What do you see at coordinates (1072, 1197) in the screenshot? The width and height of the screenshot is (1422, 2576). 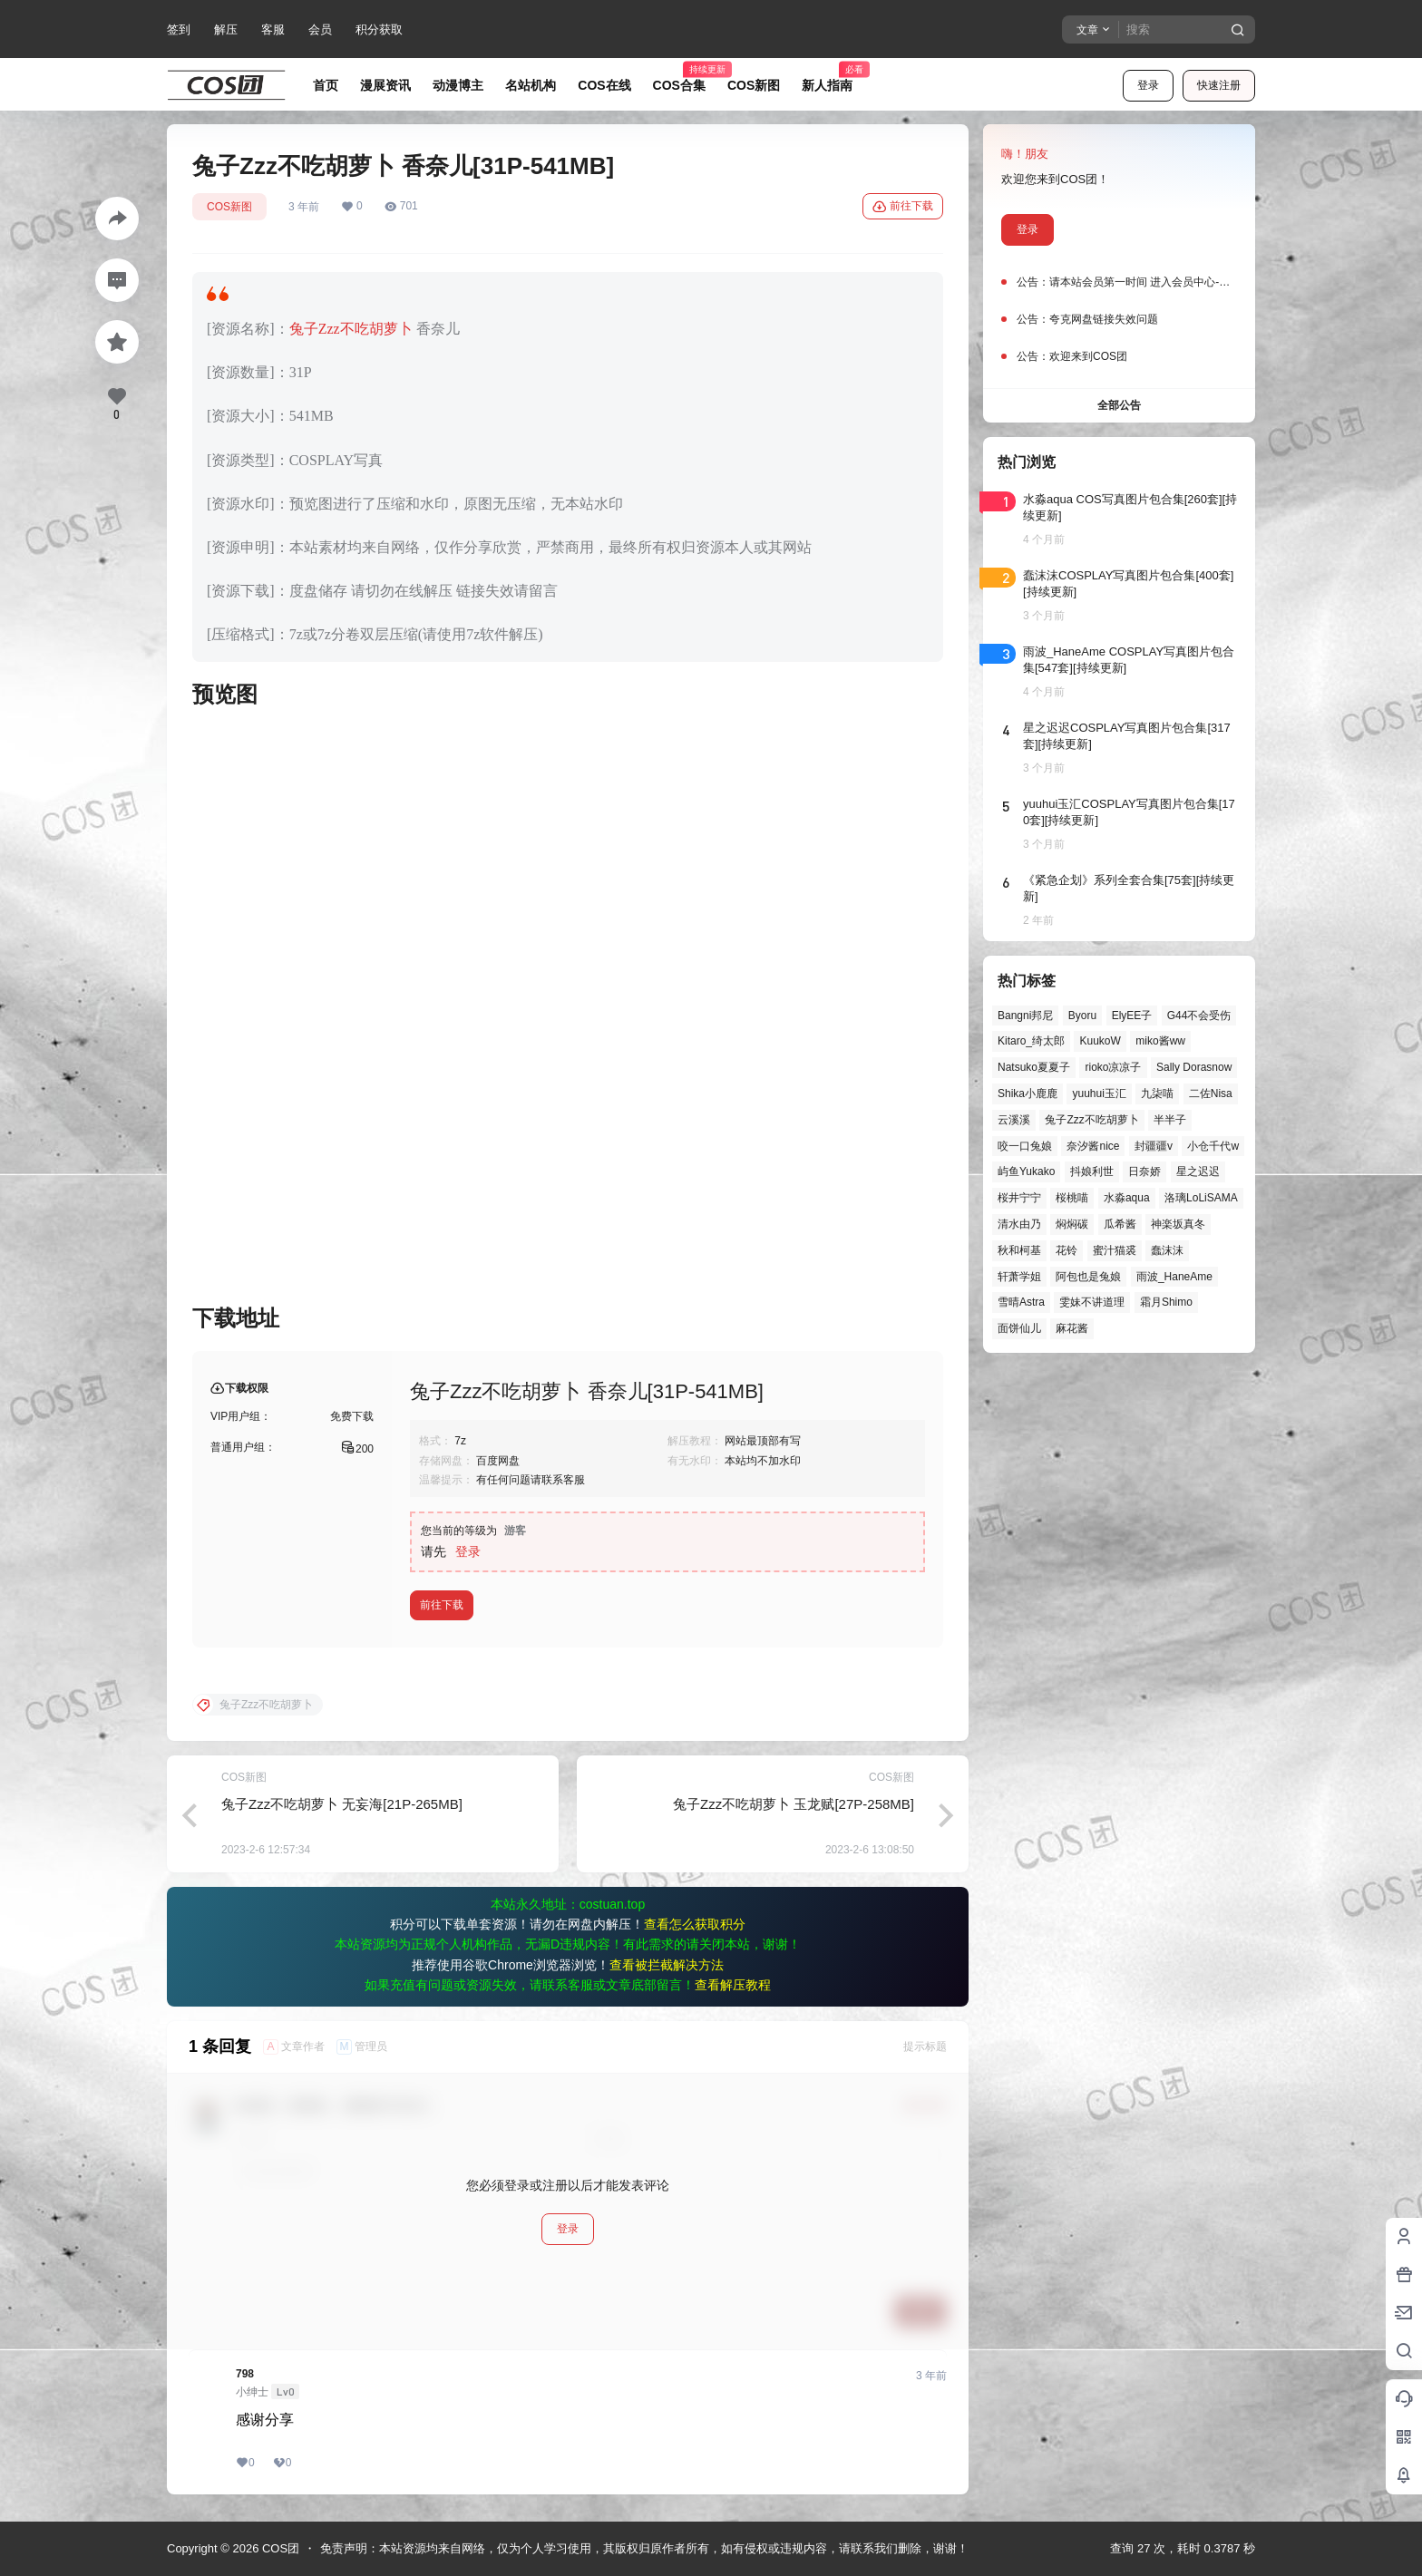 I see `桜桃喵 [桜桃喵 (63个项目)]` at bounding box center [1072, 1197].